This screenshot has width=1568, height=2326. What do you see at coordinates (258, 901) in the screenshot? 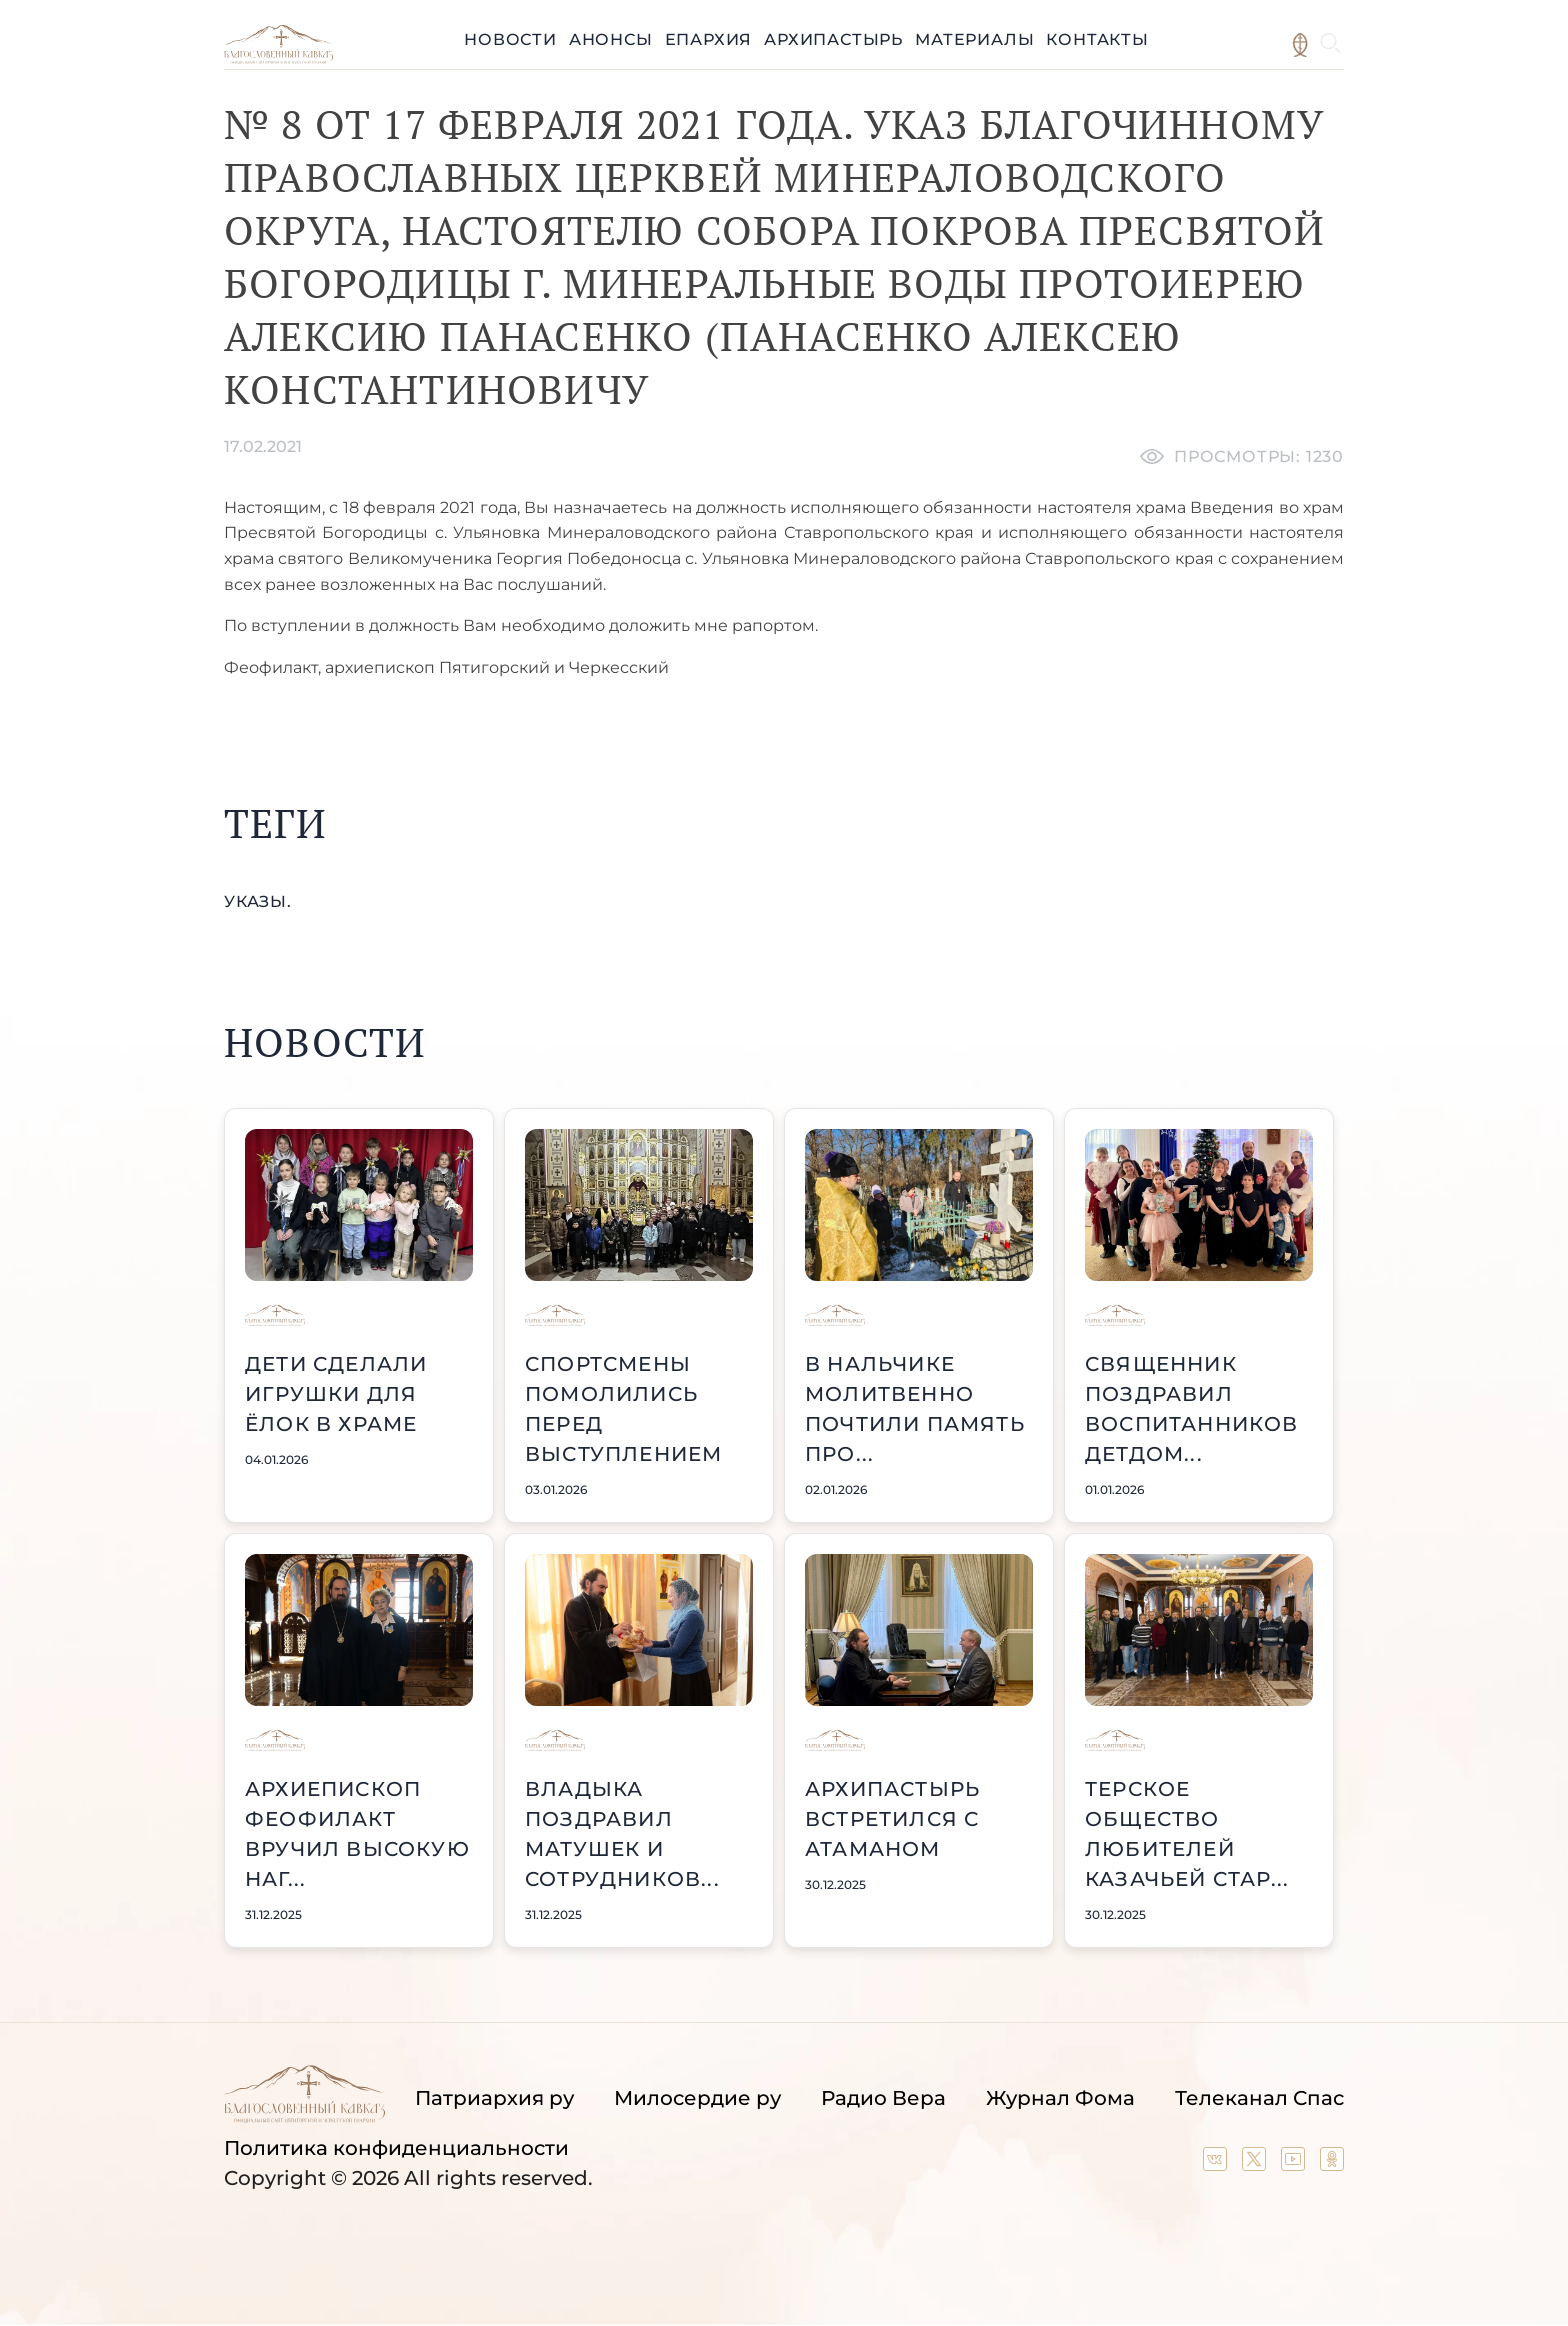
I see `указы.` at bounding box center [258, 901].